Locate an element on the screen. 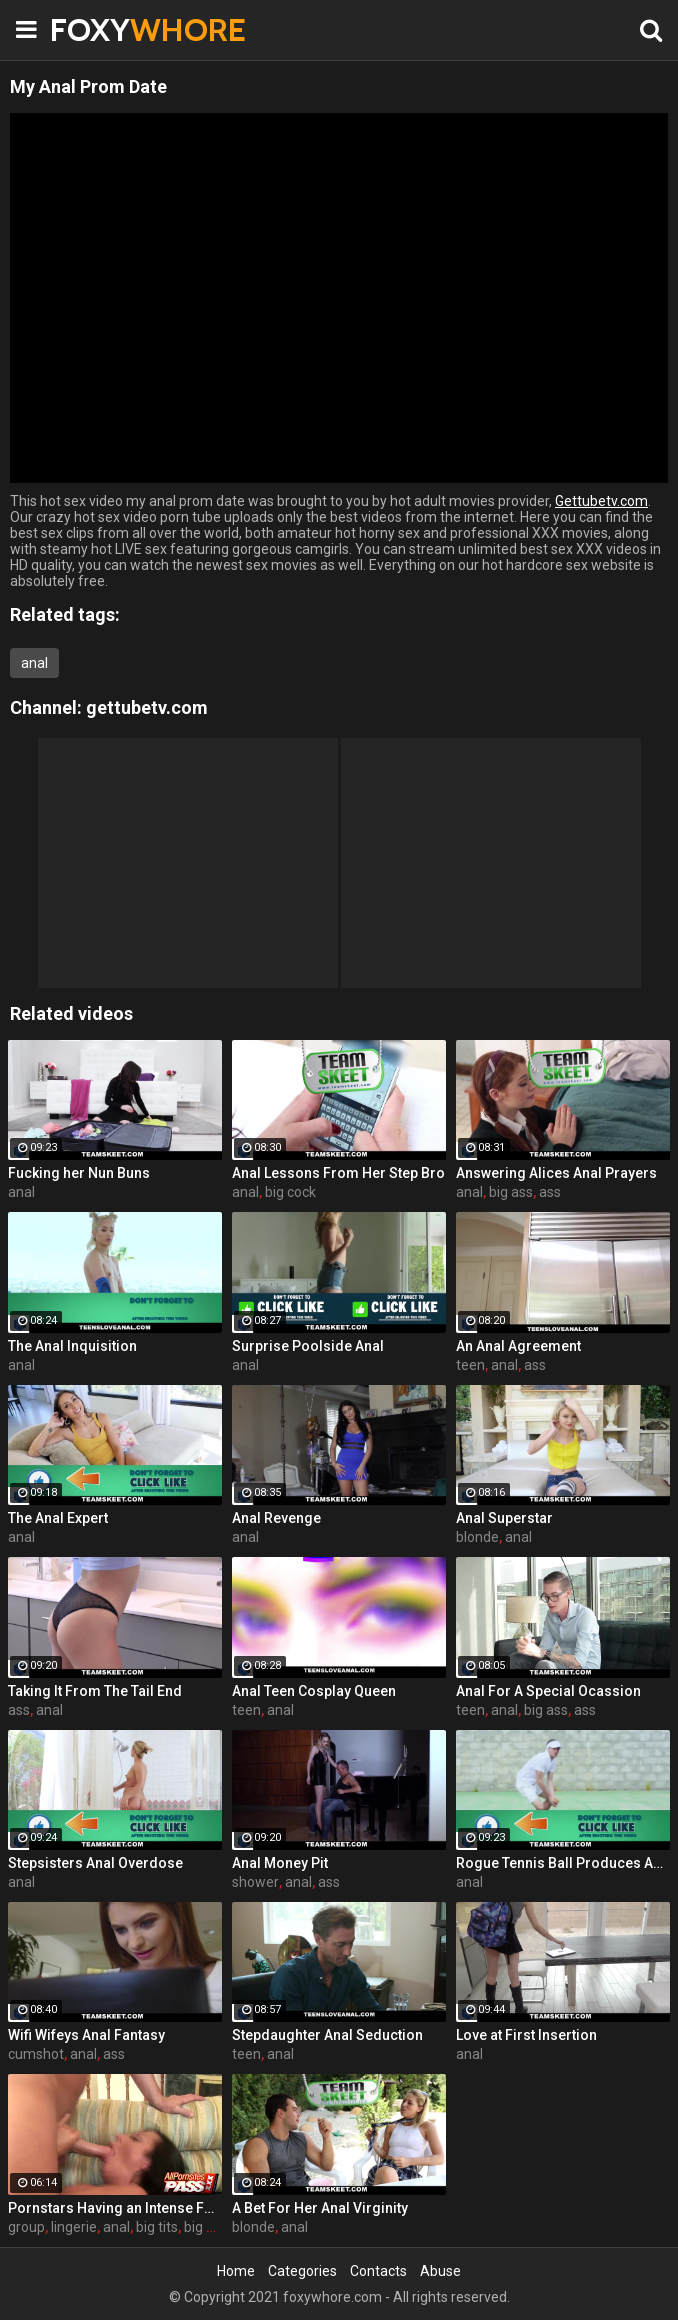 The height and width of the screenshot is (2320, 678). Anal Teen Cosplay Queen is located at coordinates (314, 1691).